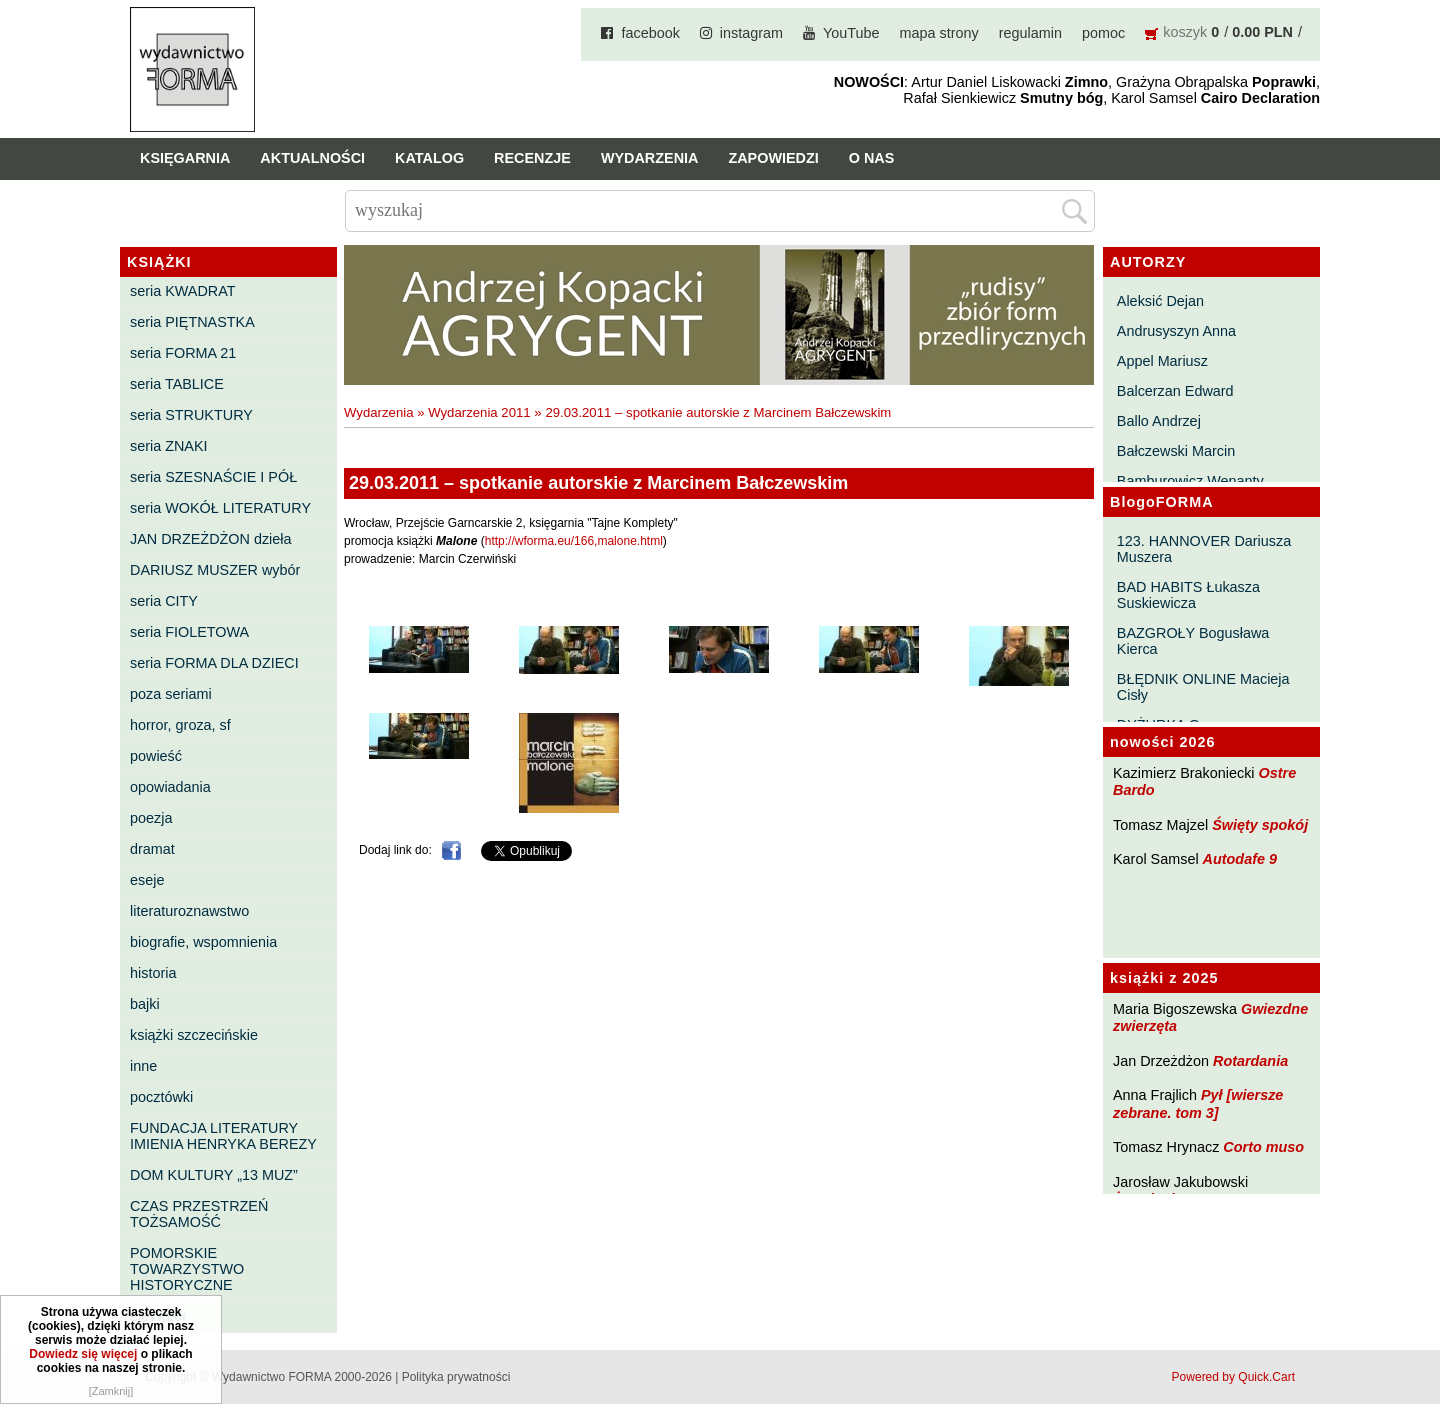  What do you see at coordinates (199, 1214) in the screenshot?
I see `CZAS PRZESTRZEŃ TOŻSAMOŚĆ` at bounding box center [199, 1214].